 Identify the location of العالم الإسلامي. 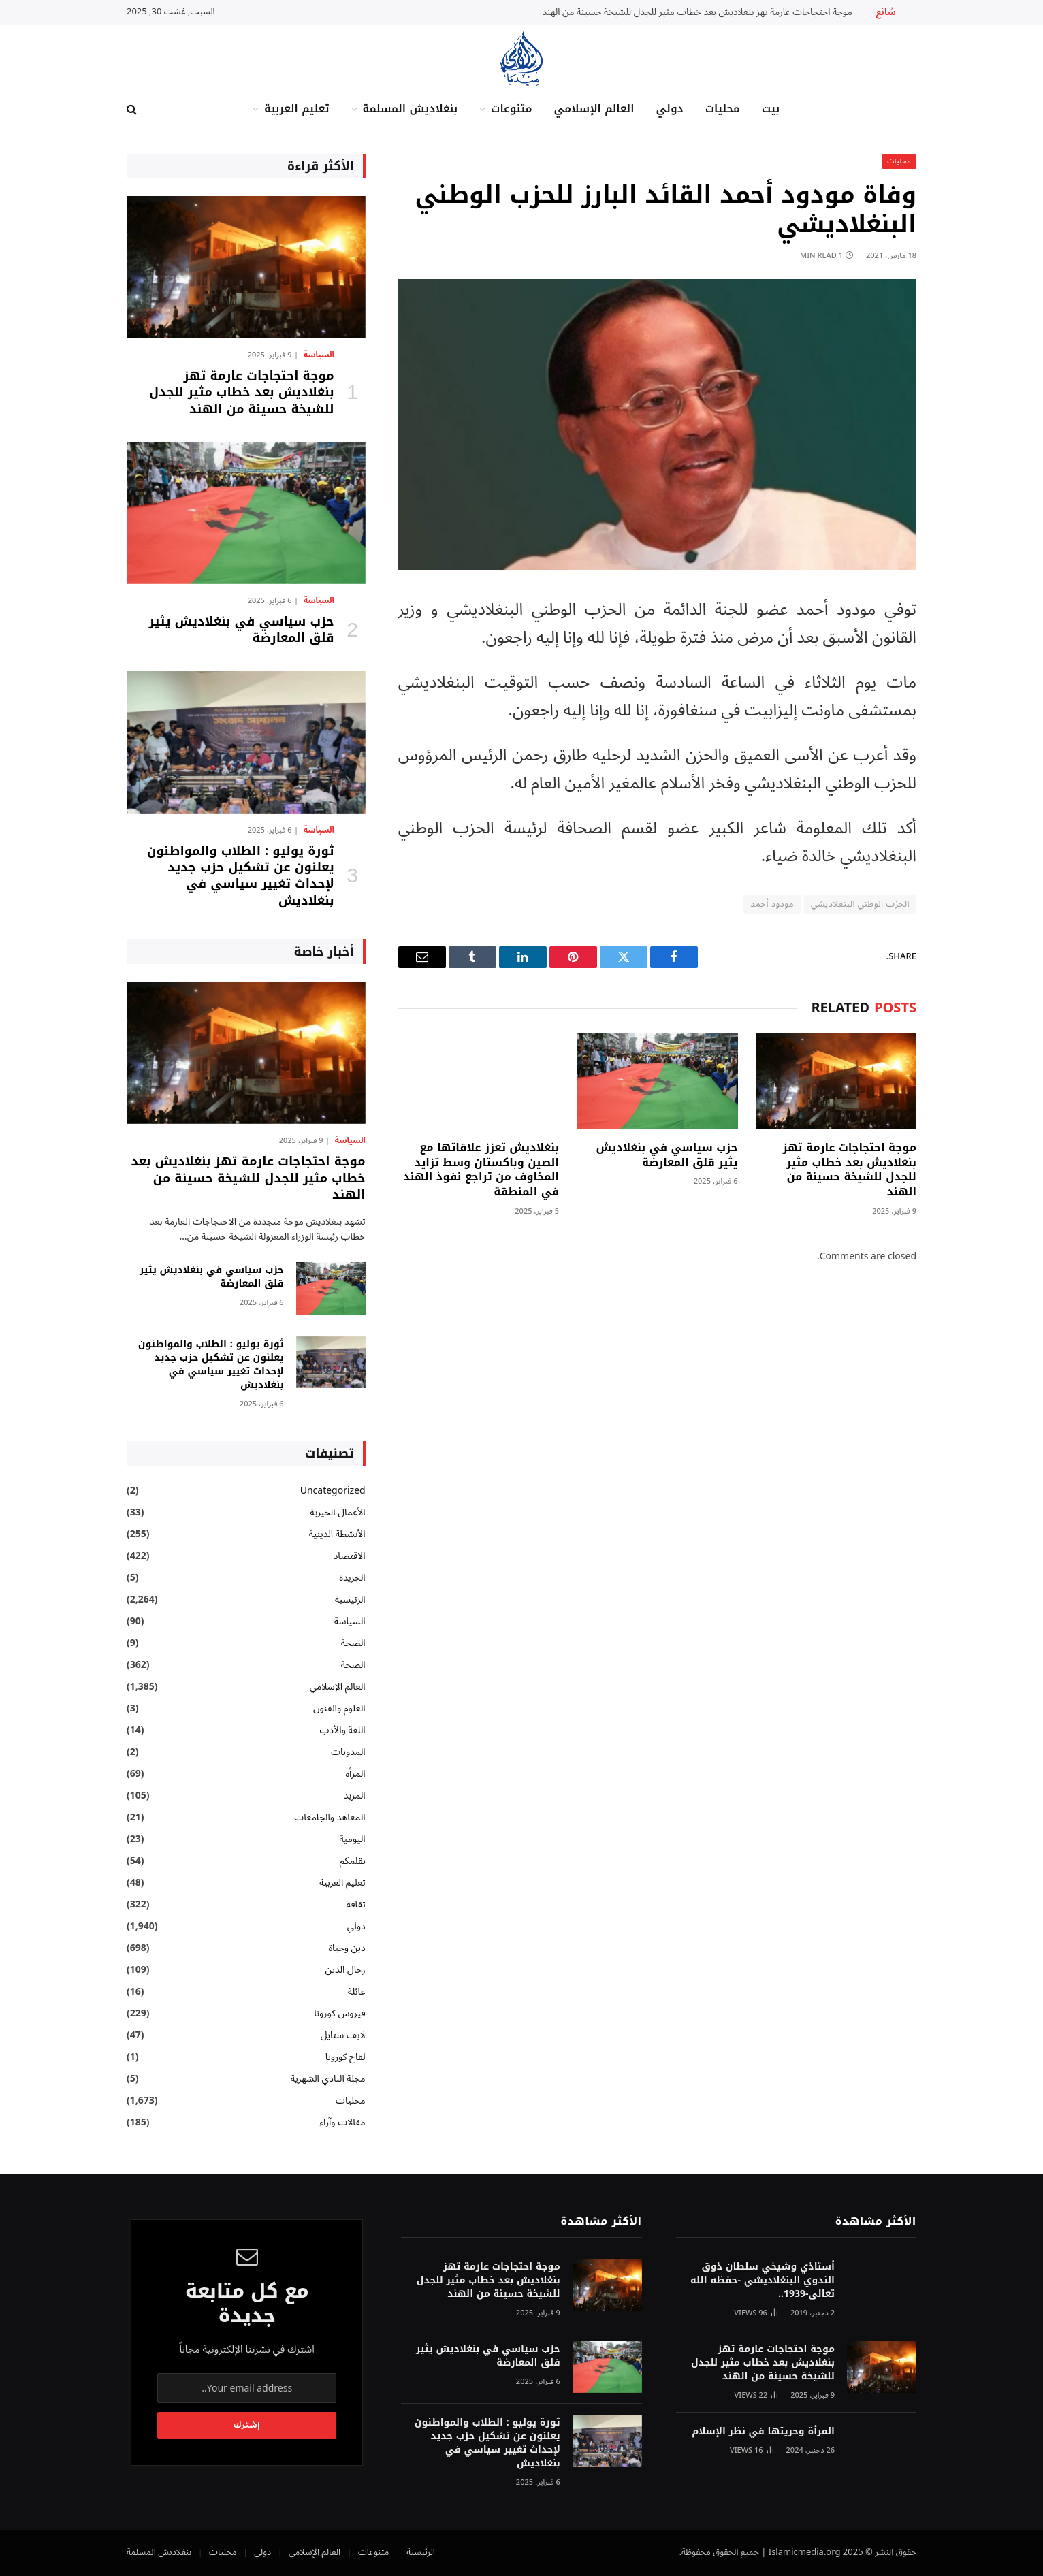
(593, 108).